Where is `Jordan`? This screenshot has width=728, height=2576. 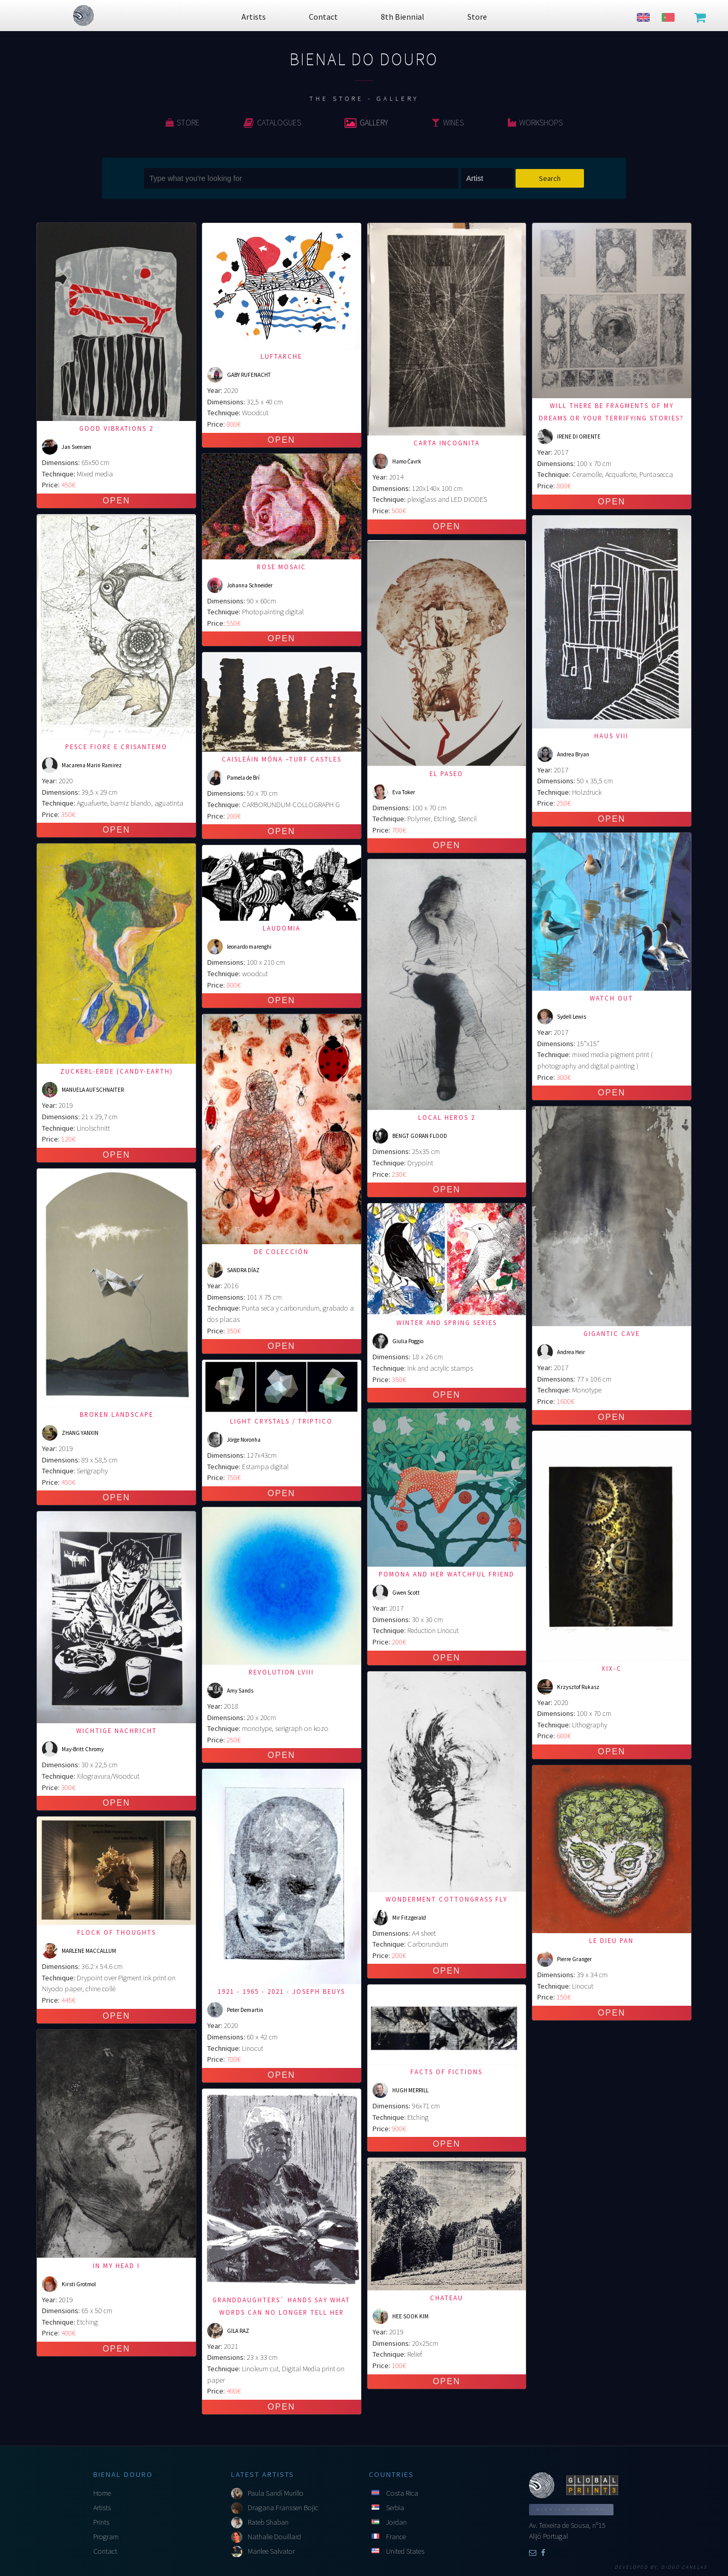
Jordan is located at coordinates (396, 2522).